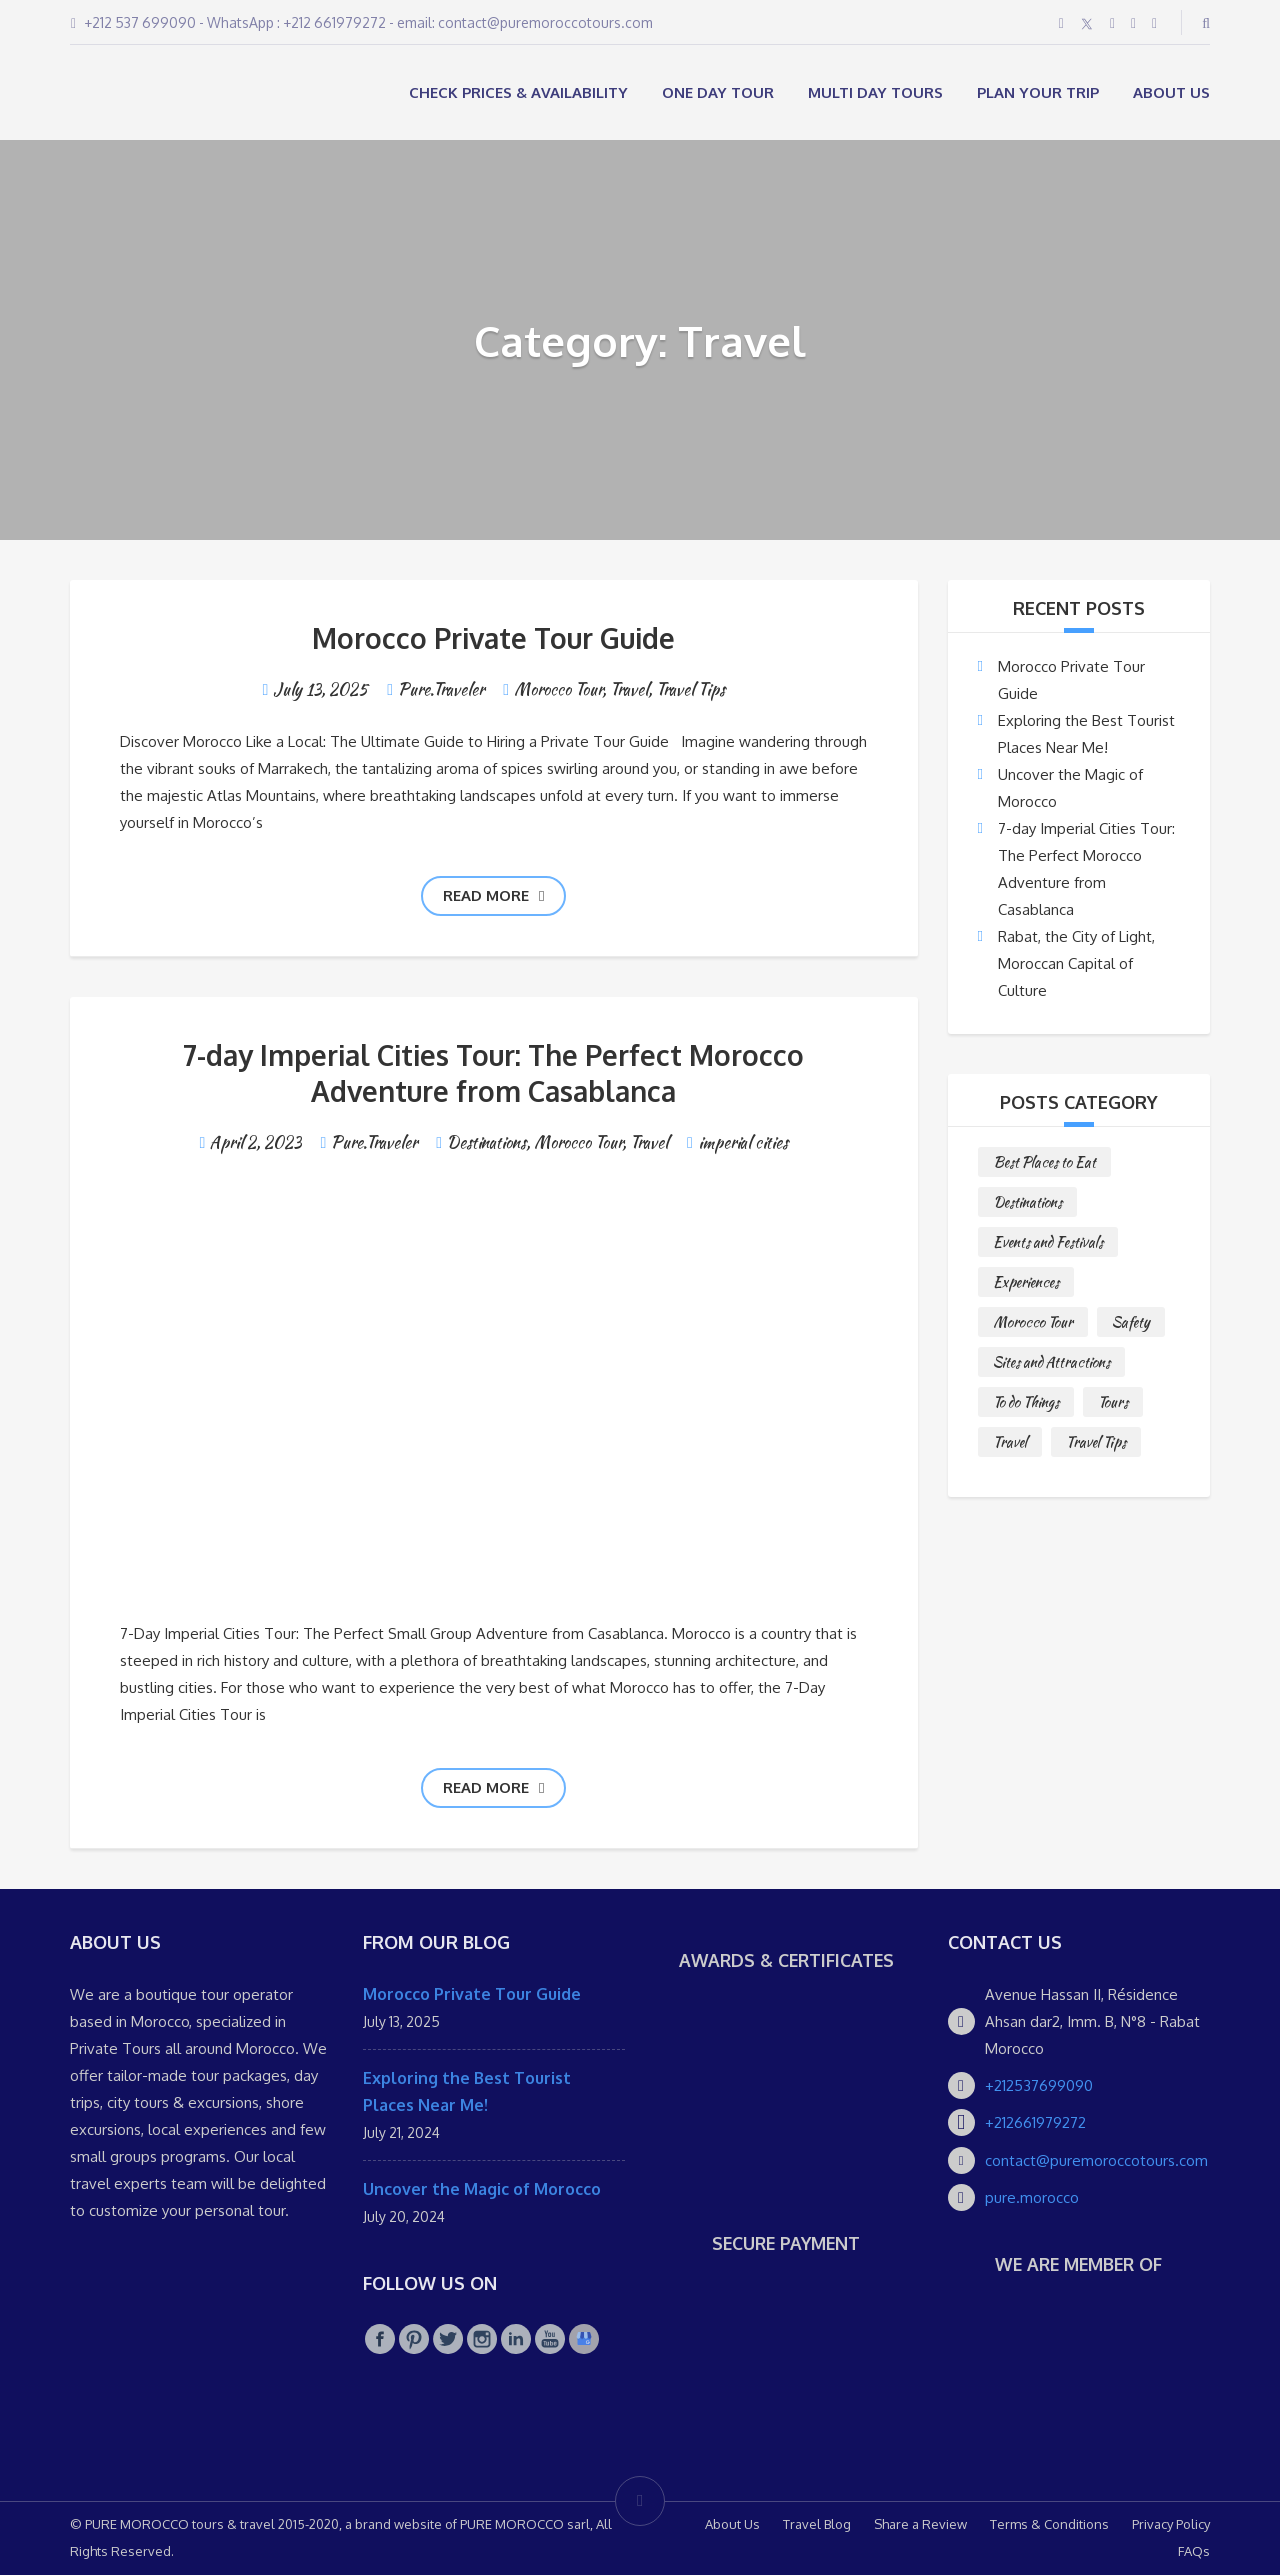  What do you see at coordinates (718, 92) in the screenshot?
I see `ONE DAY TOUR` at bounding box center [718, 92].